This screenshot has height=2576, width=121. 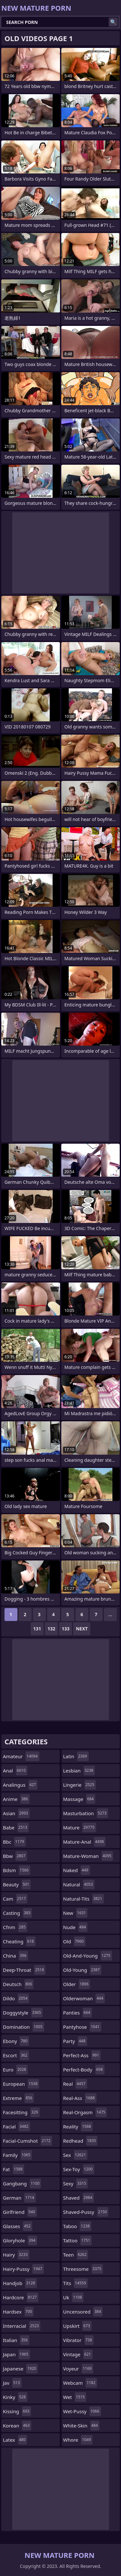 I want to click on extreme, so click(x=18, y=2098).